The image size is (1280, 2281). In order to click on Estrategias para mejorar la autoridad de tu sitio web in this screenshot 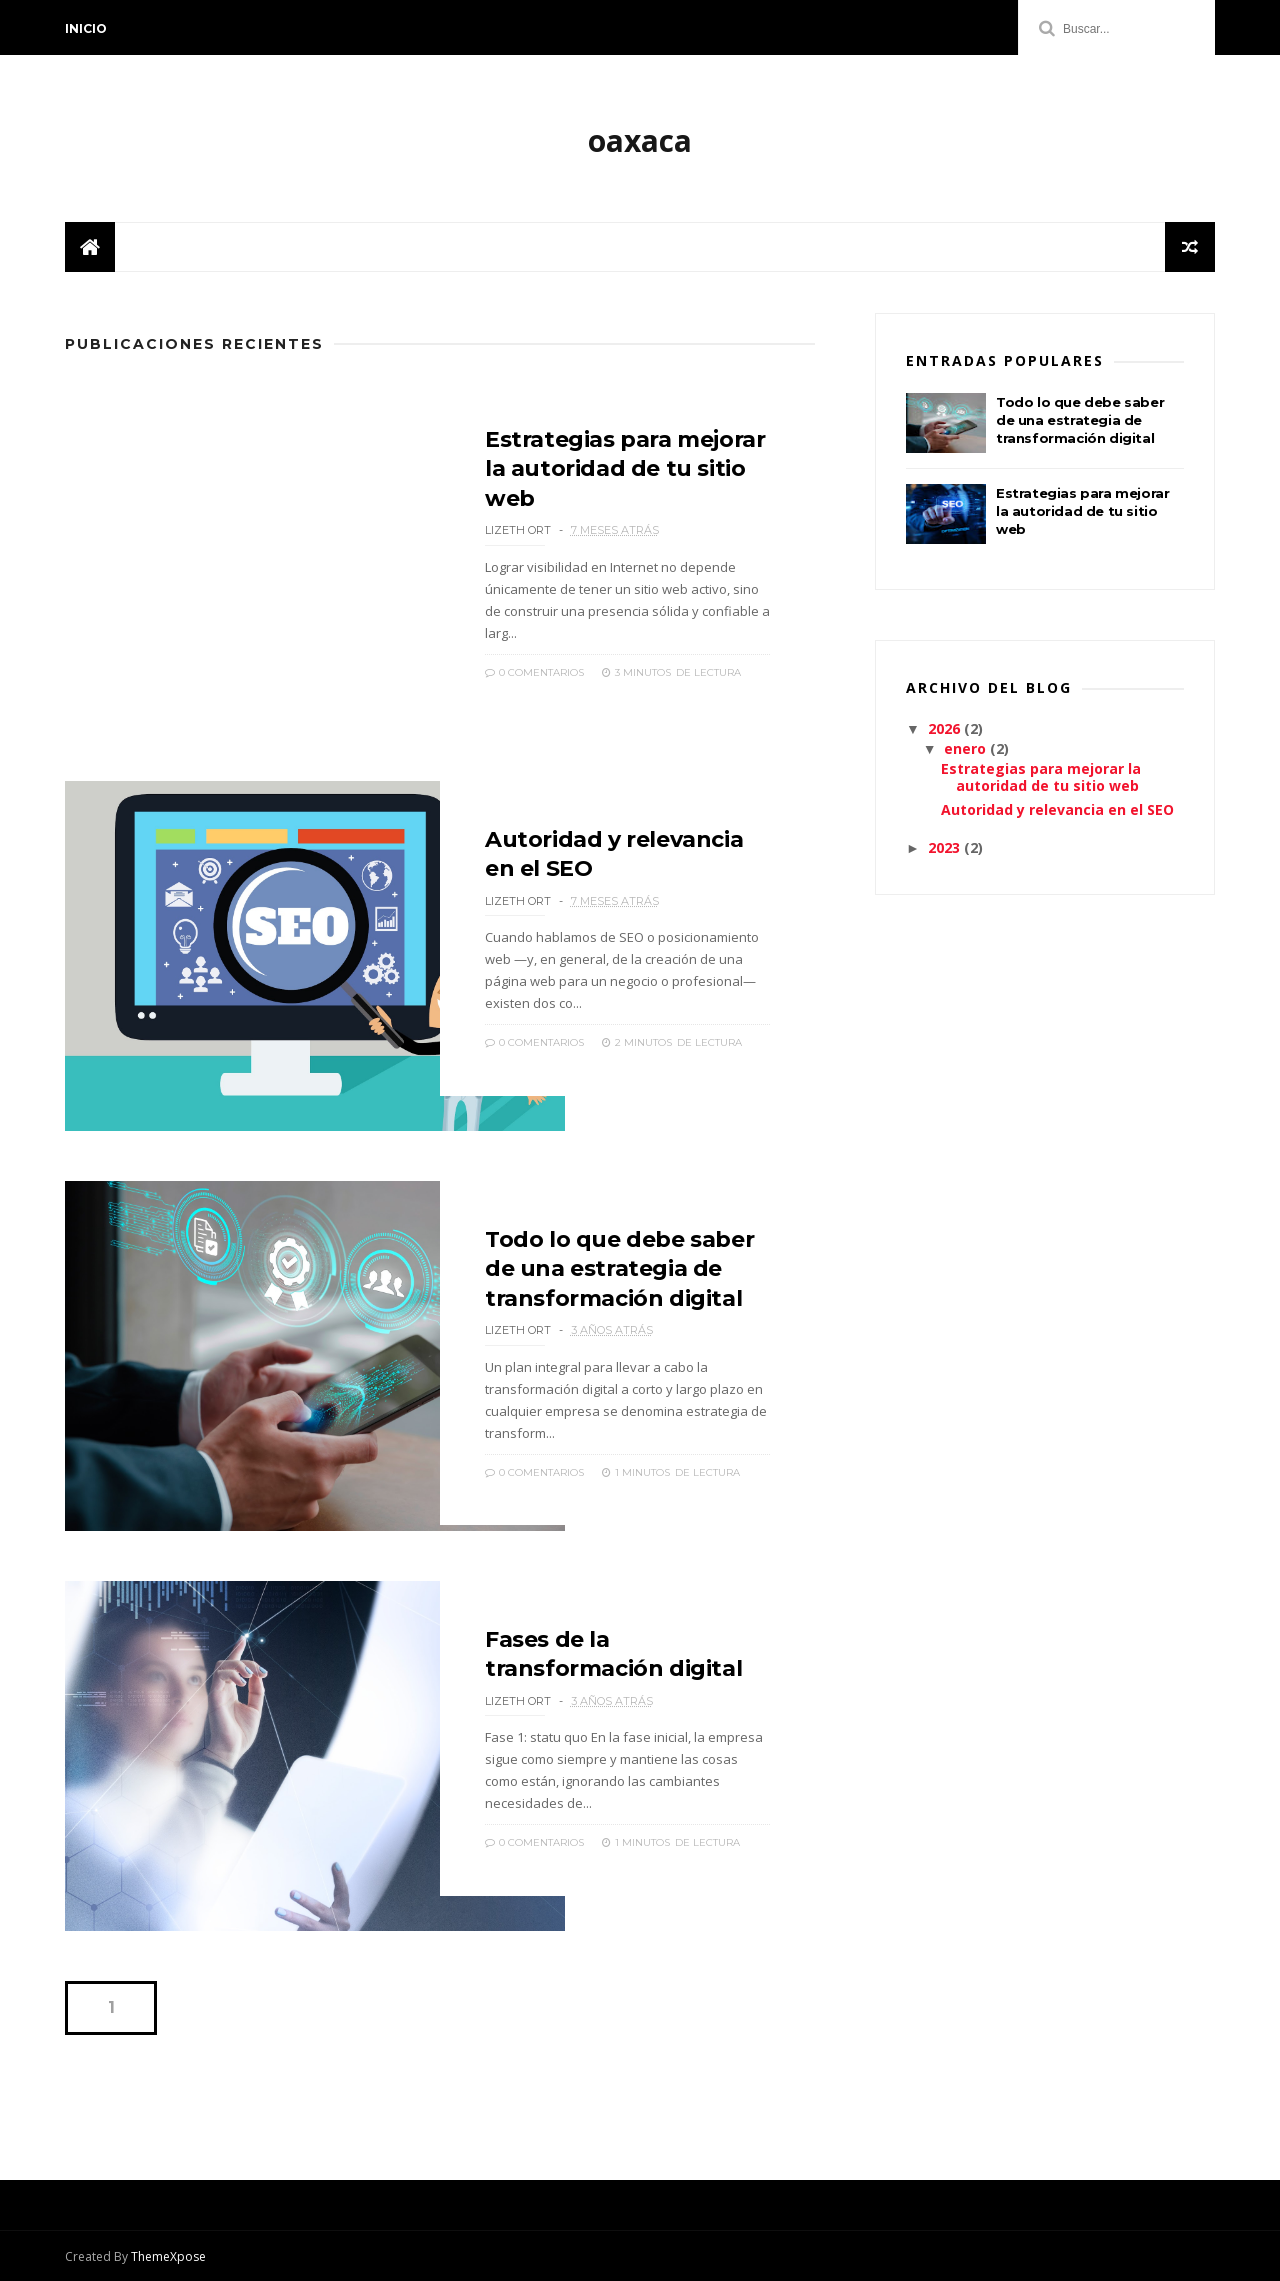, I will do `click(625, 469)`.